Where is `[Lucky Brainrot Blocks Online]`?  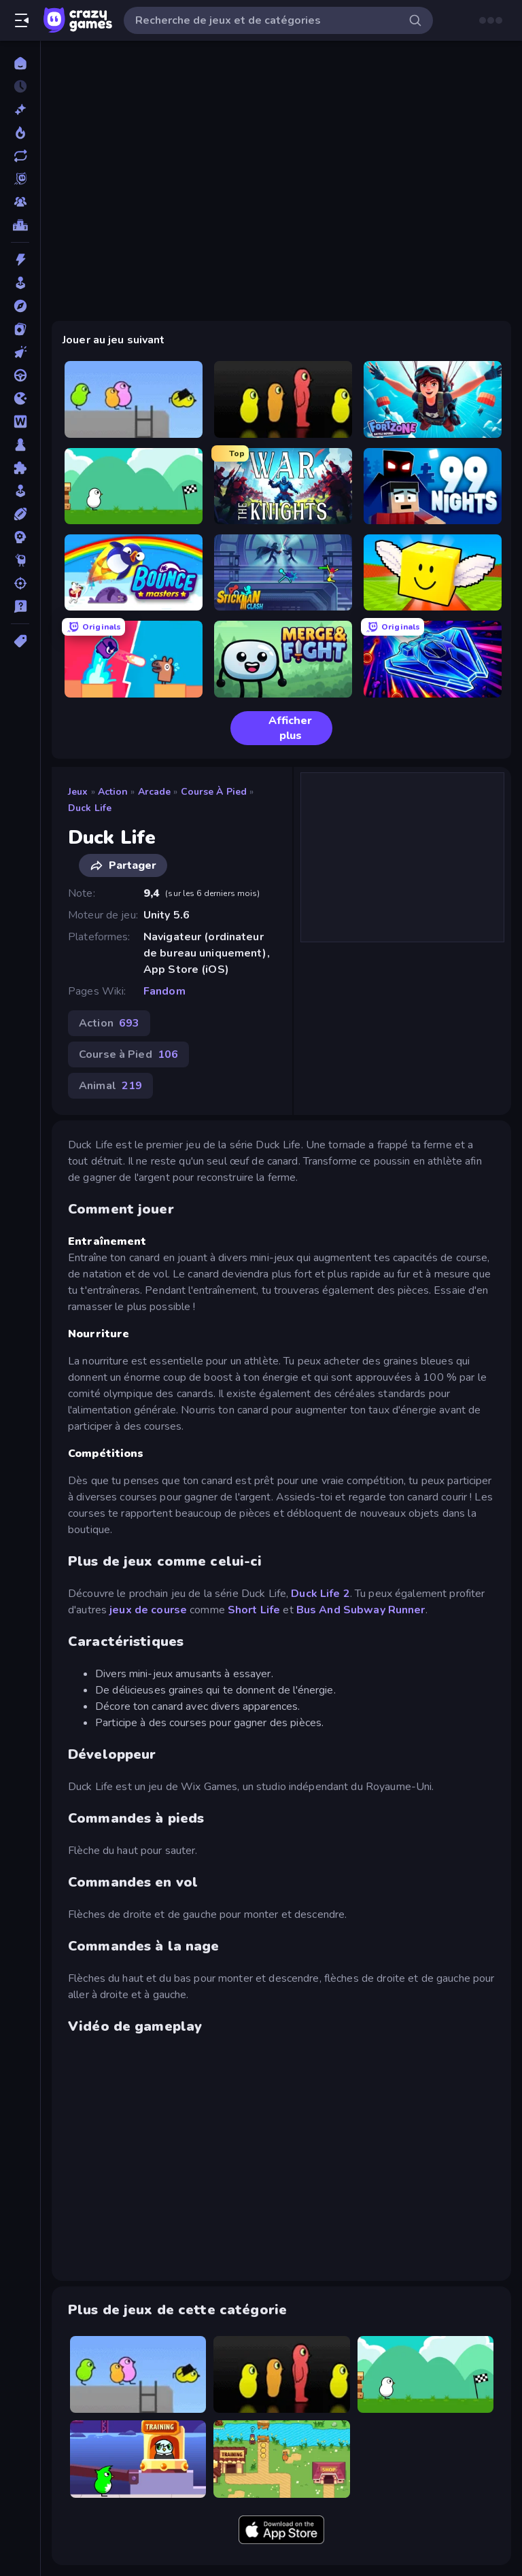 [Lucky Brainrot Blocks Online] is located at coordinates (432, 572).